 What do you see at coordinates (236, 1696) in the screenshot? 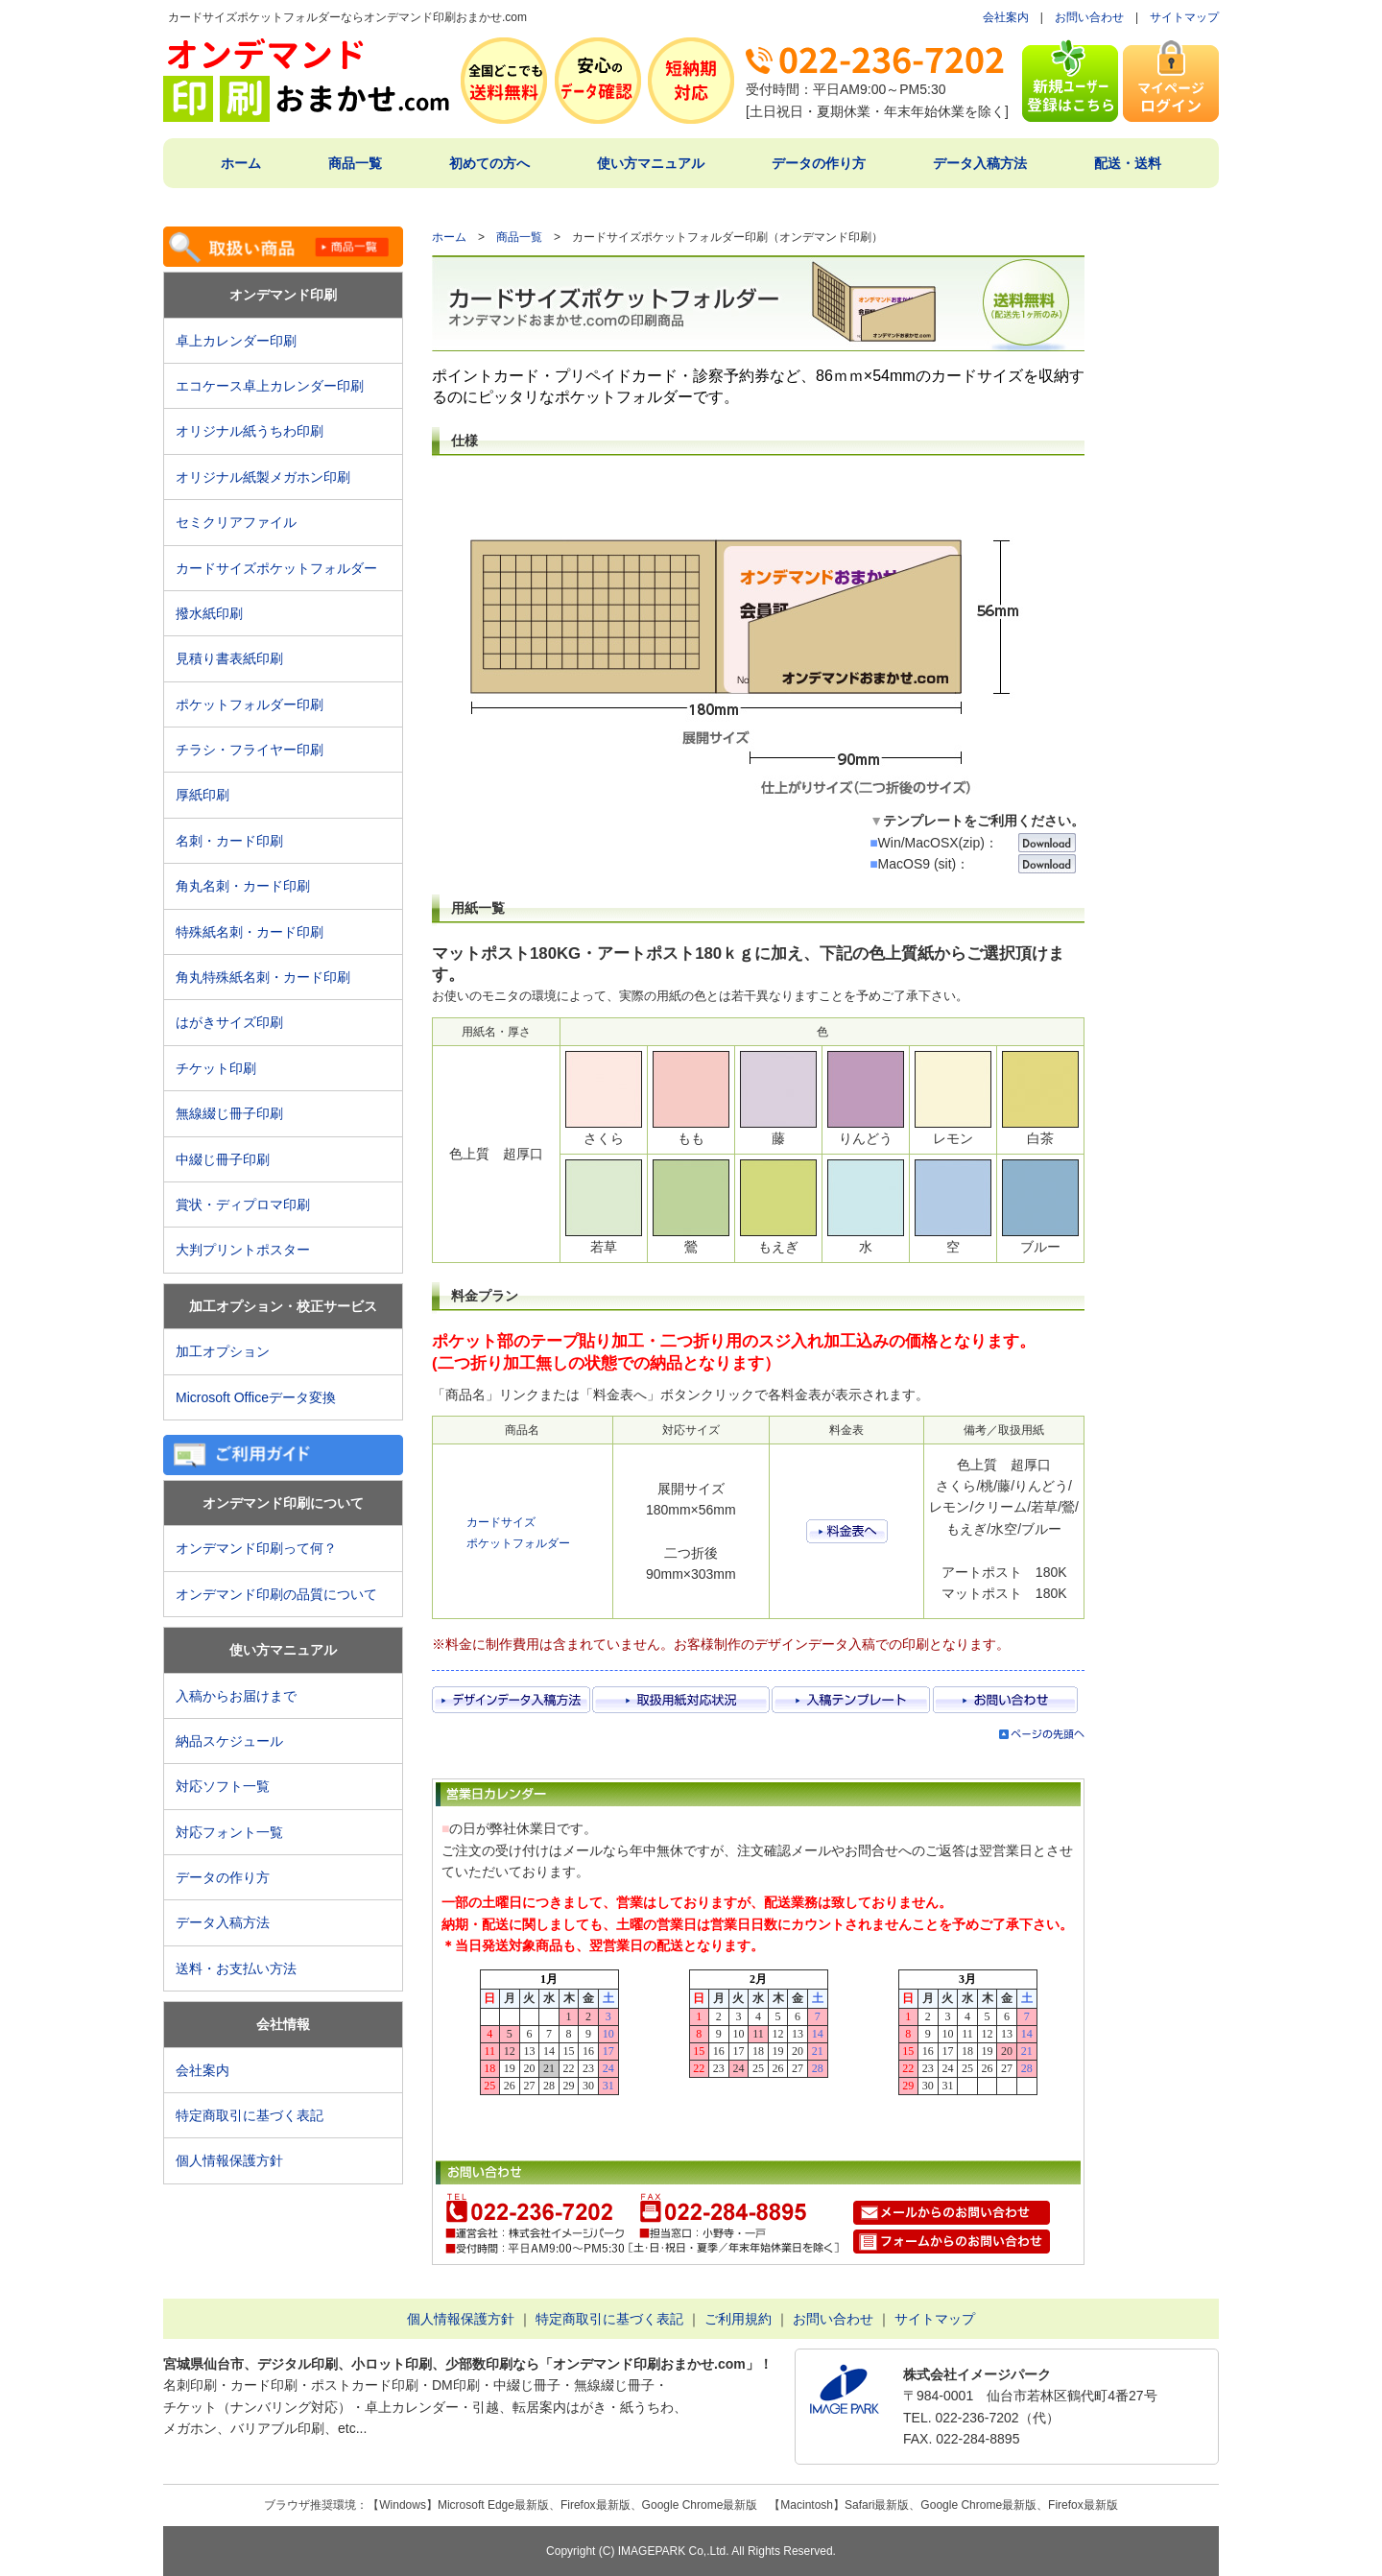
I see `入稿からお届けまで` at bounding box center [236, 1696].